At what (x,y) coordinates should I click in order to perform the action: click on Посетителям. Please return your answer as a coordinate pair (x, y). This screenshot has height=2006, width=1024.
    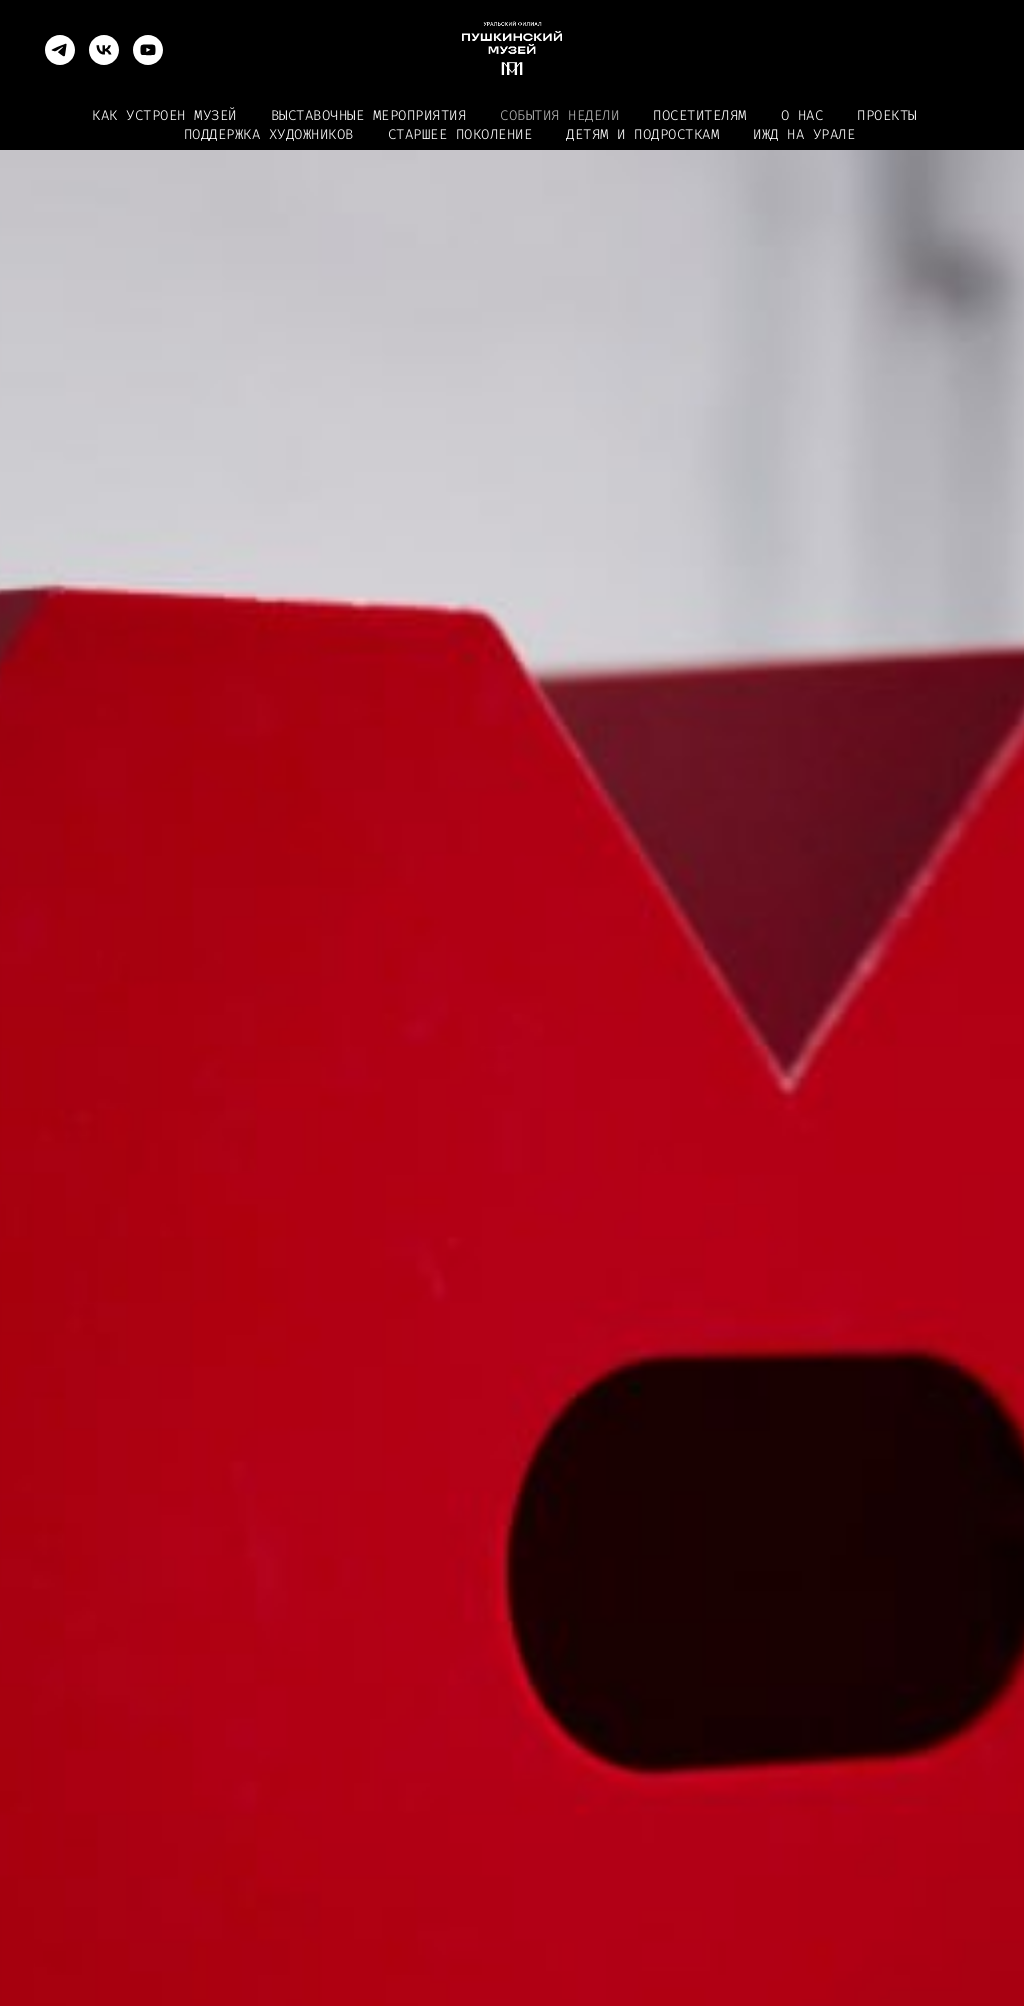
    Looking at the image, I should click on (700, 115).